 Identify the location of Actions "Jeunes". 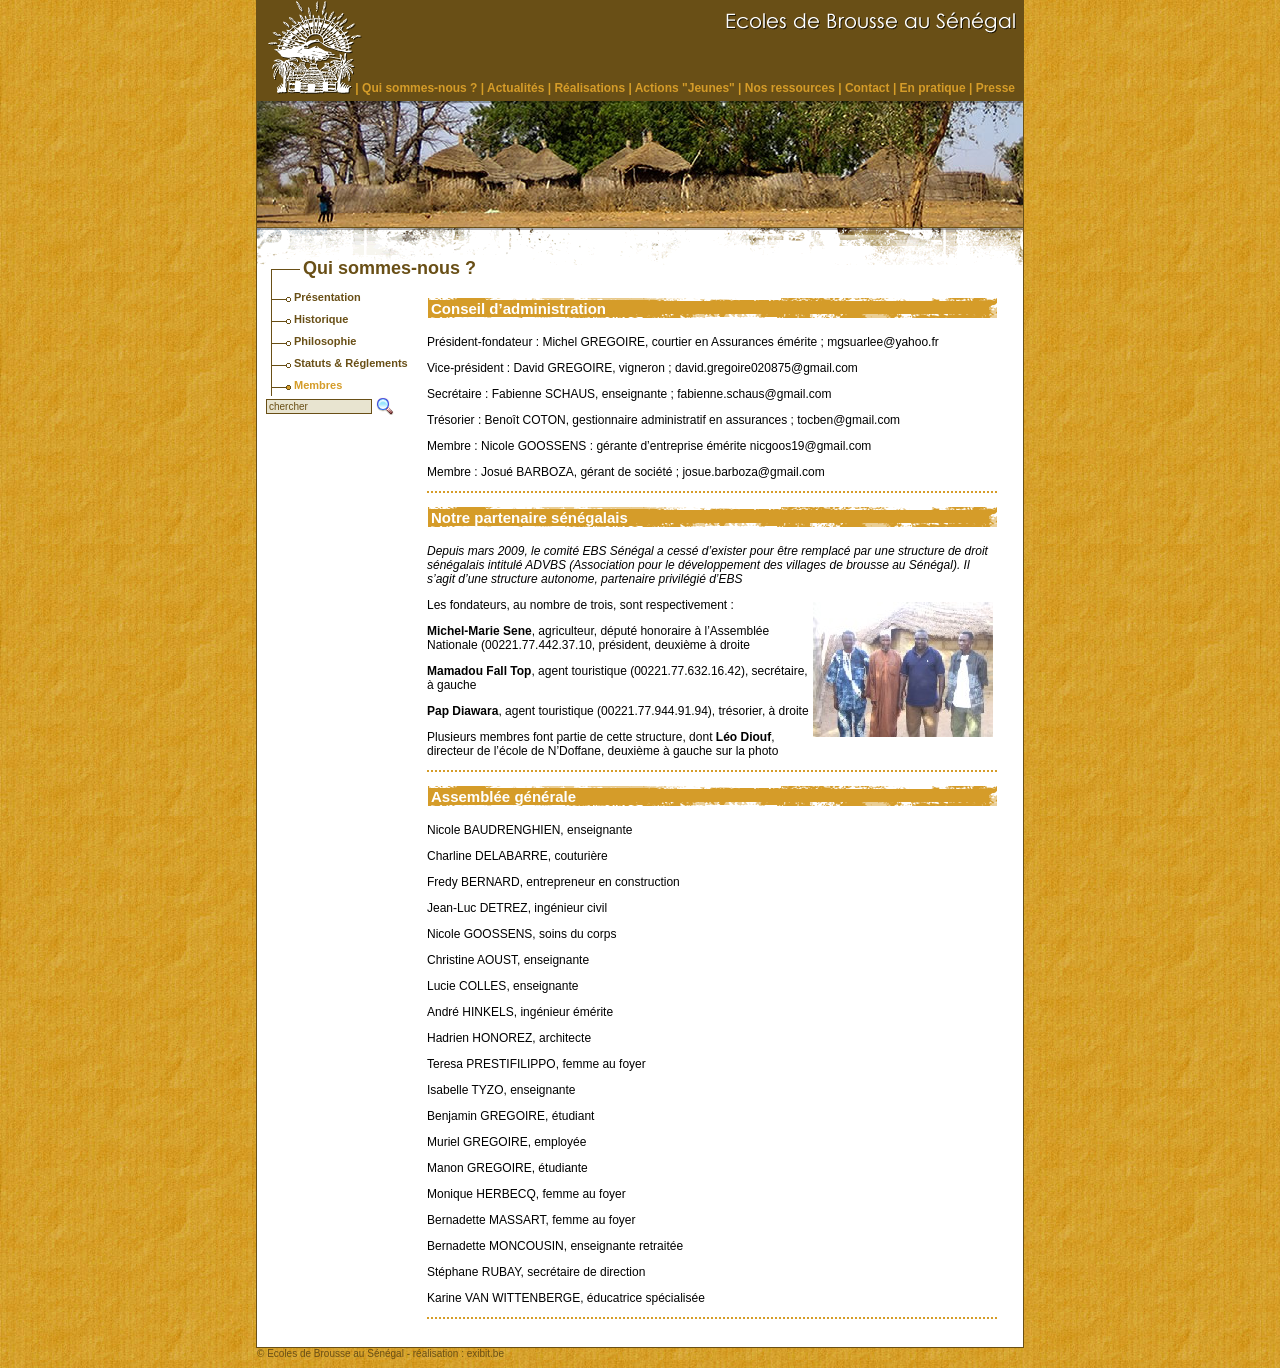
(685, 88).